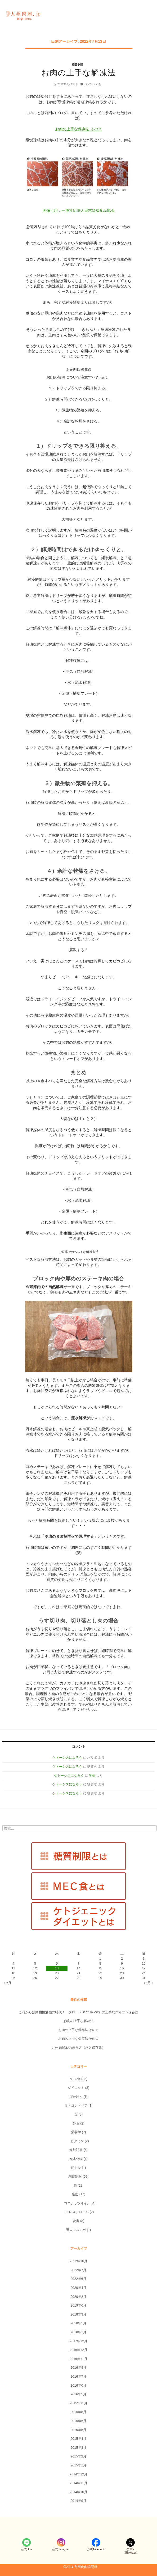 The height and width of the screenshot is (2576, 157). I want to click on 筋トレ, so click(76, 2168).